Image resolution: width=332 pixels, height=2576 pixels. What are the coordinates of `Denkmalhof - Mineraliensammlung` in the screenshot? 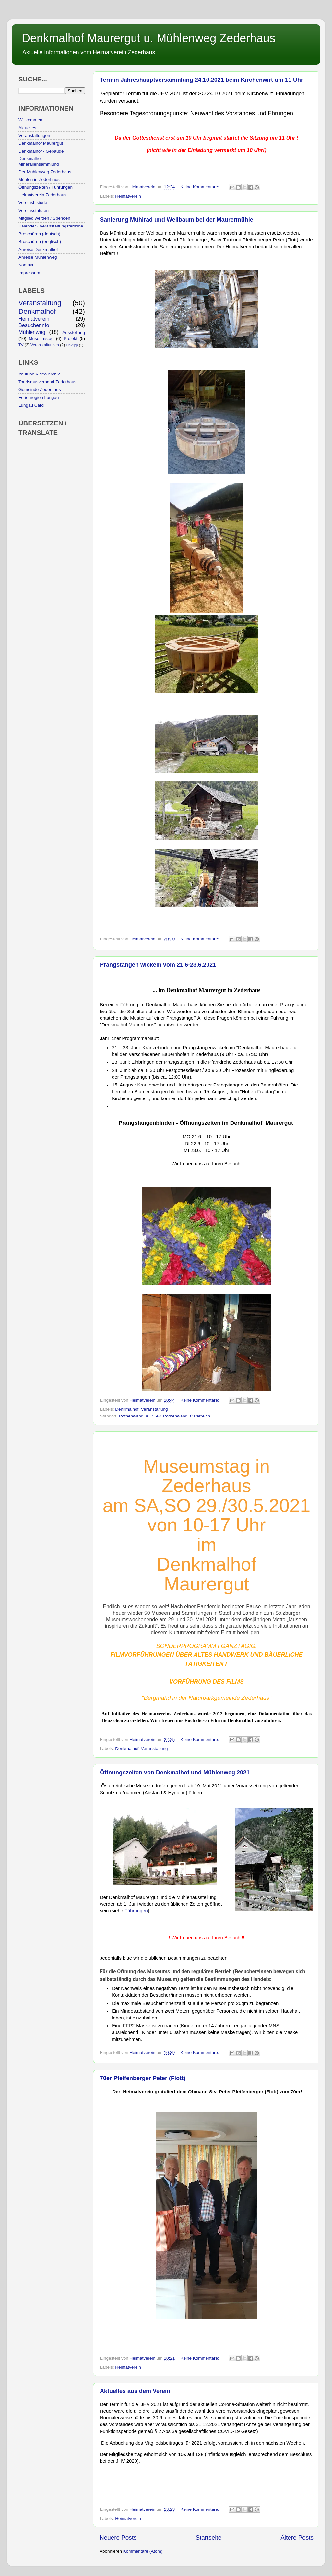 It's located at (38, 161).